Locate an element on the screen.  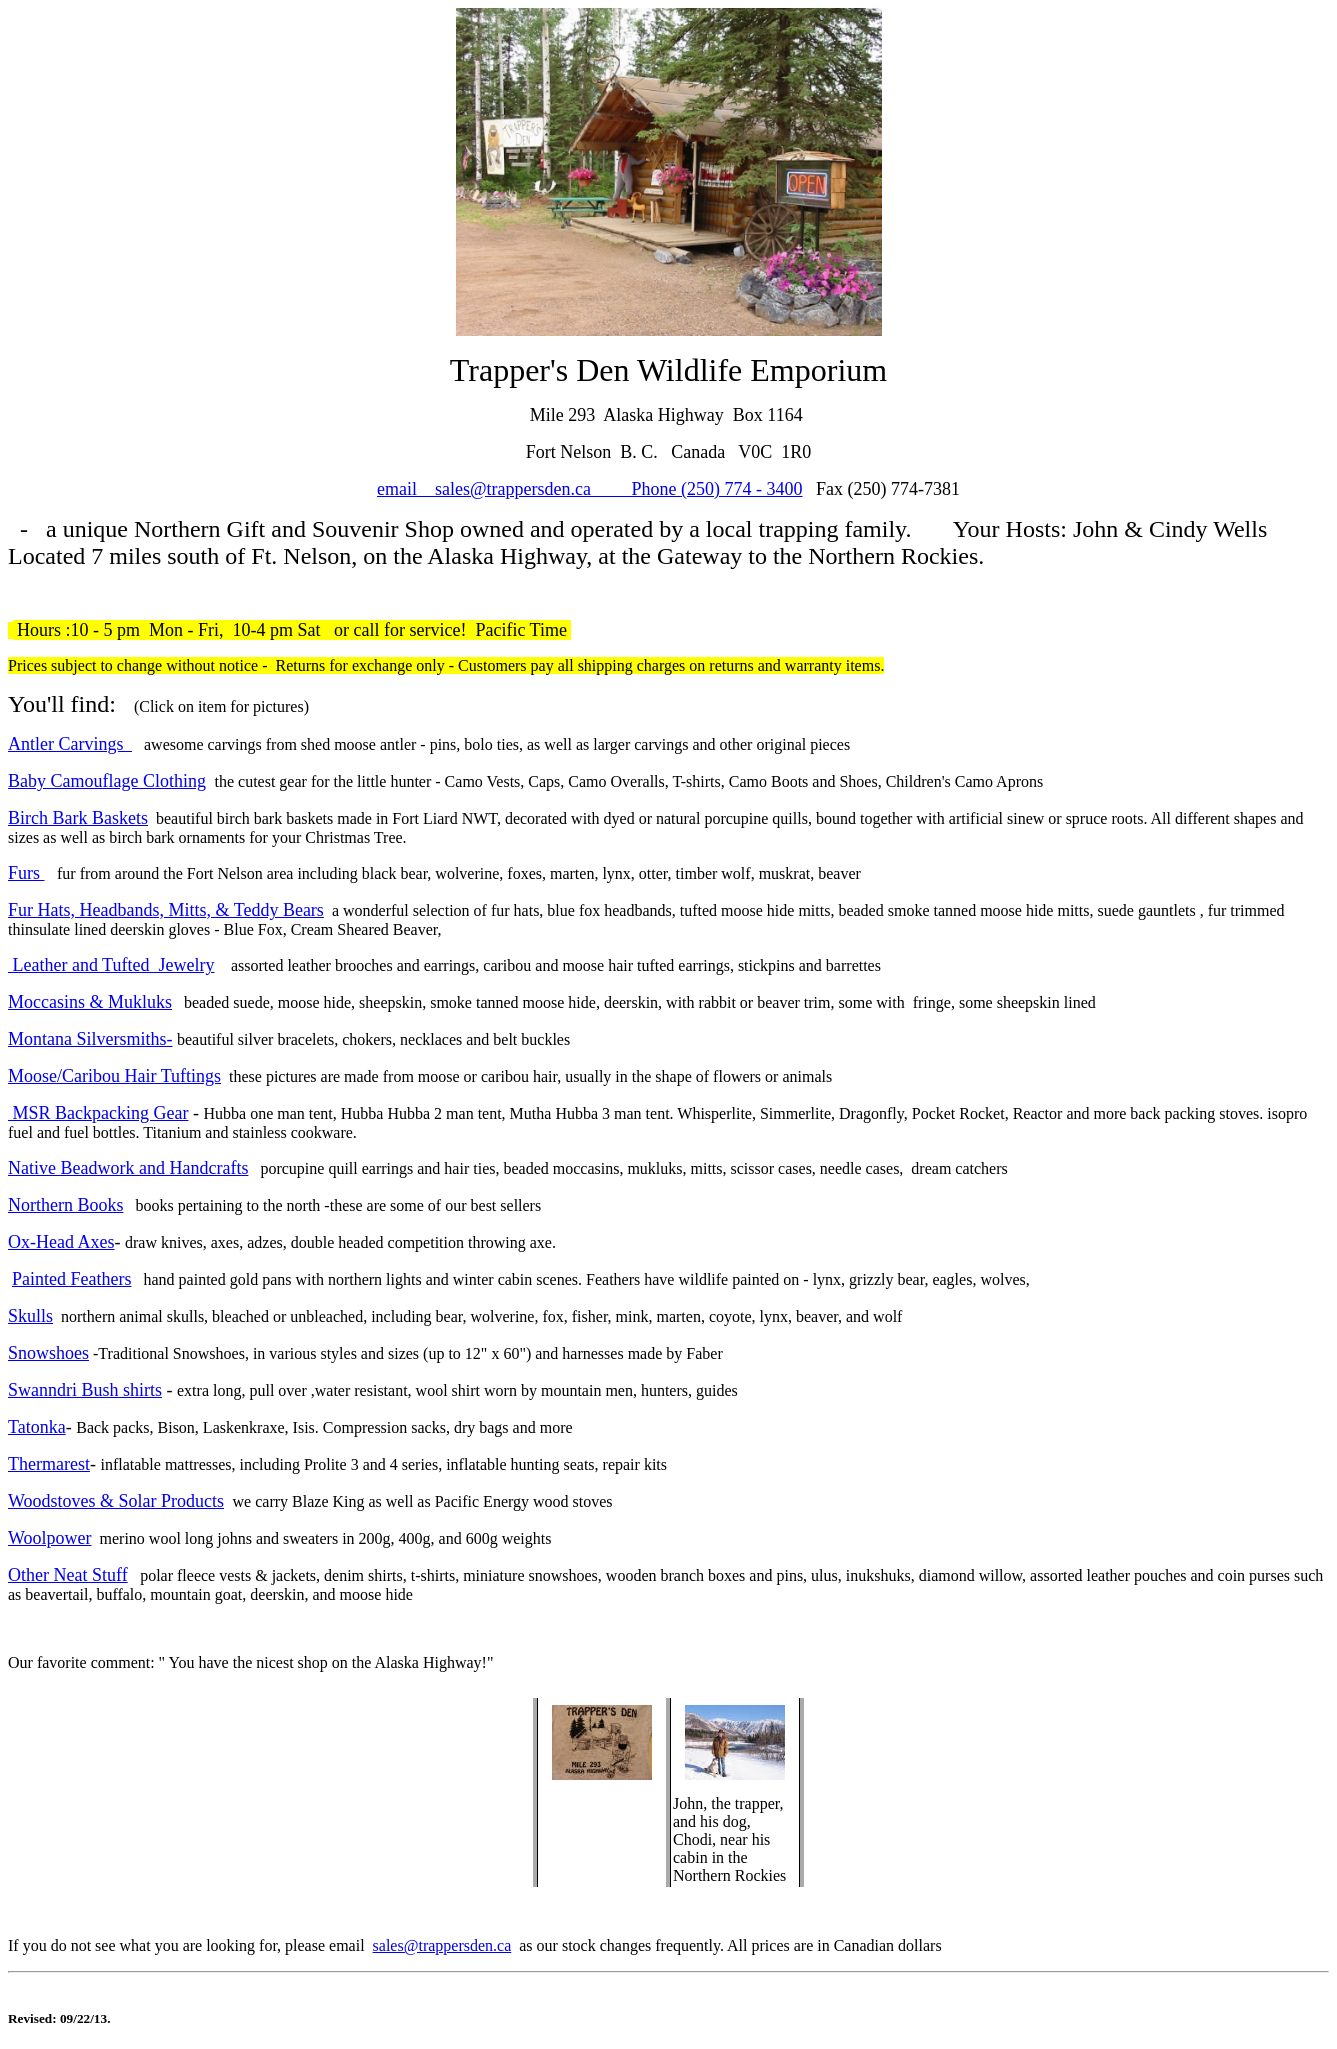
email sales@trappersden.ca Phone (250) 774 - 3400 is located at coordinates (589, 489).